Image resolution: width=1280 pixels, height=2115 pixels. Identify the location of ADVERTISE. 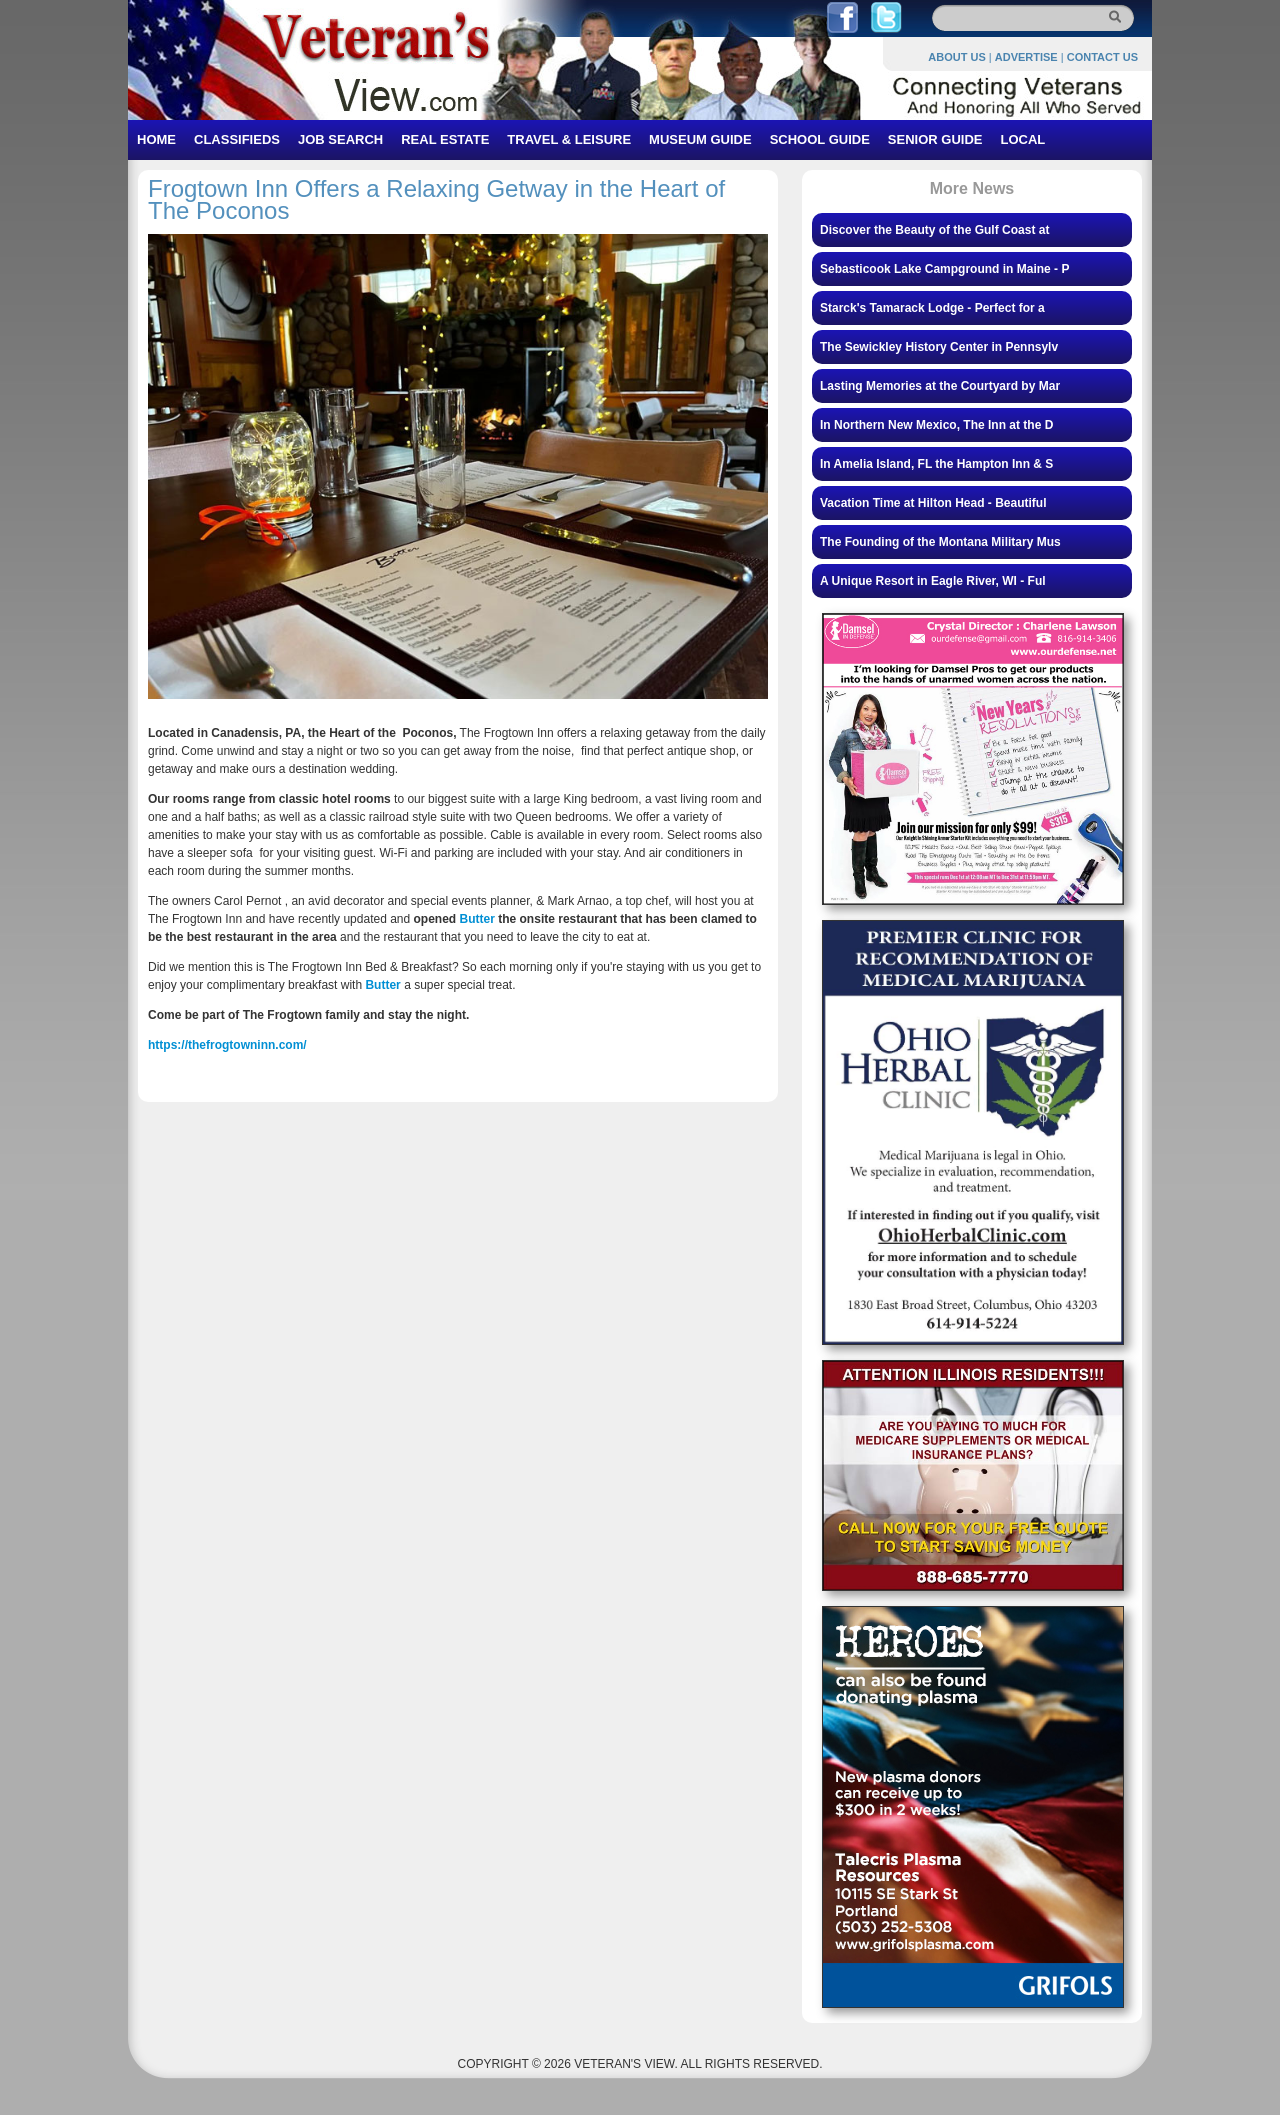
(1026, 57).